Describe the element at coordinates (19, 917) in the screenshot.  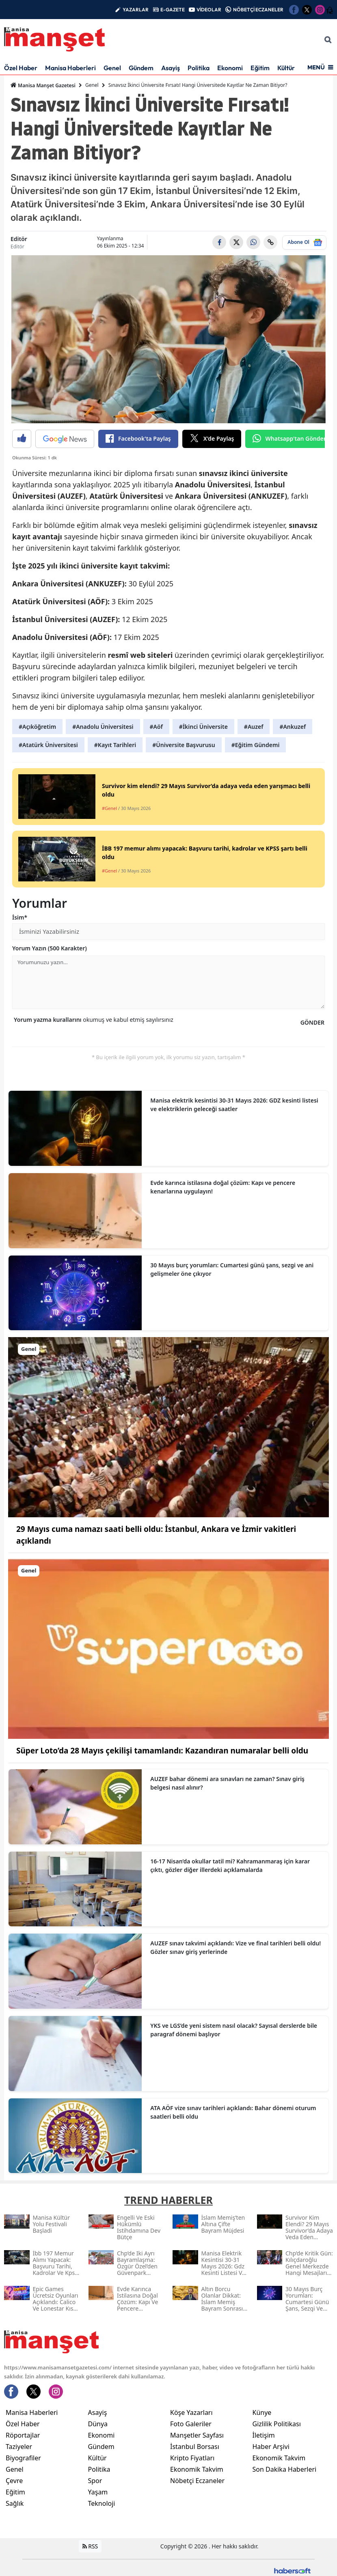
I see `İsim*` at that location.